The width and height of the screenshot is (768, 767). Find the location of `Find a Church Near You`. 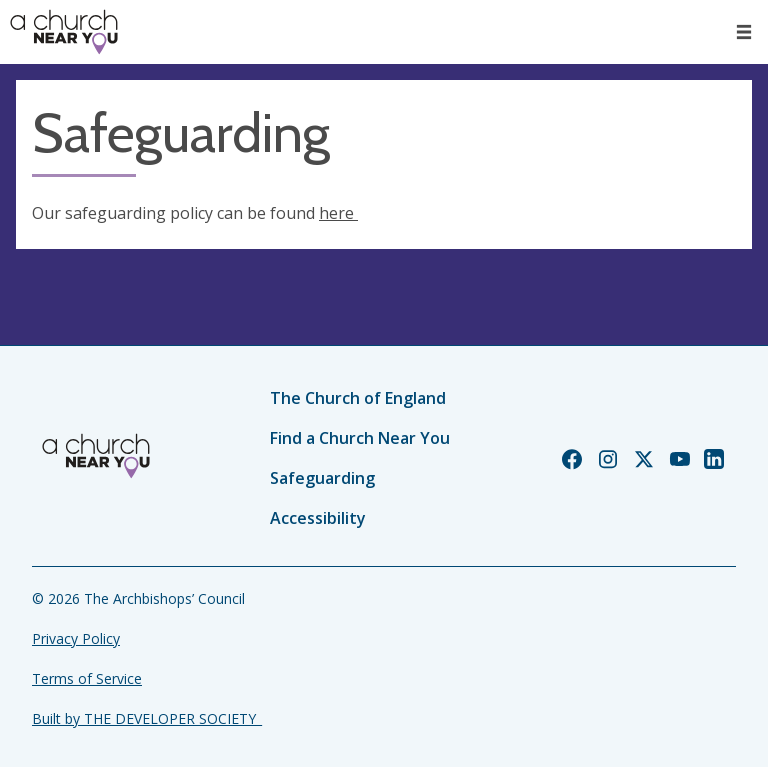

Find a Church Near You is located at coordinates (360, 438).